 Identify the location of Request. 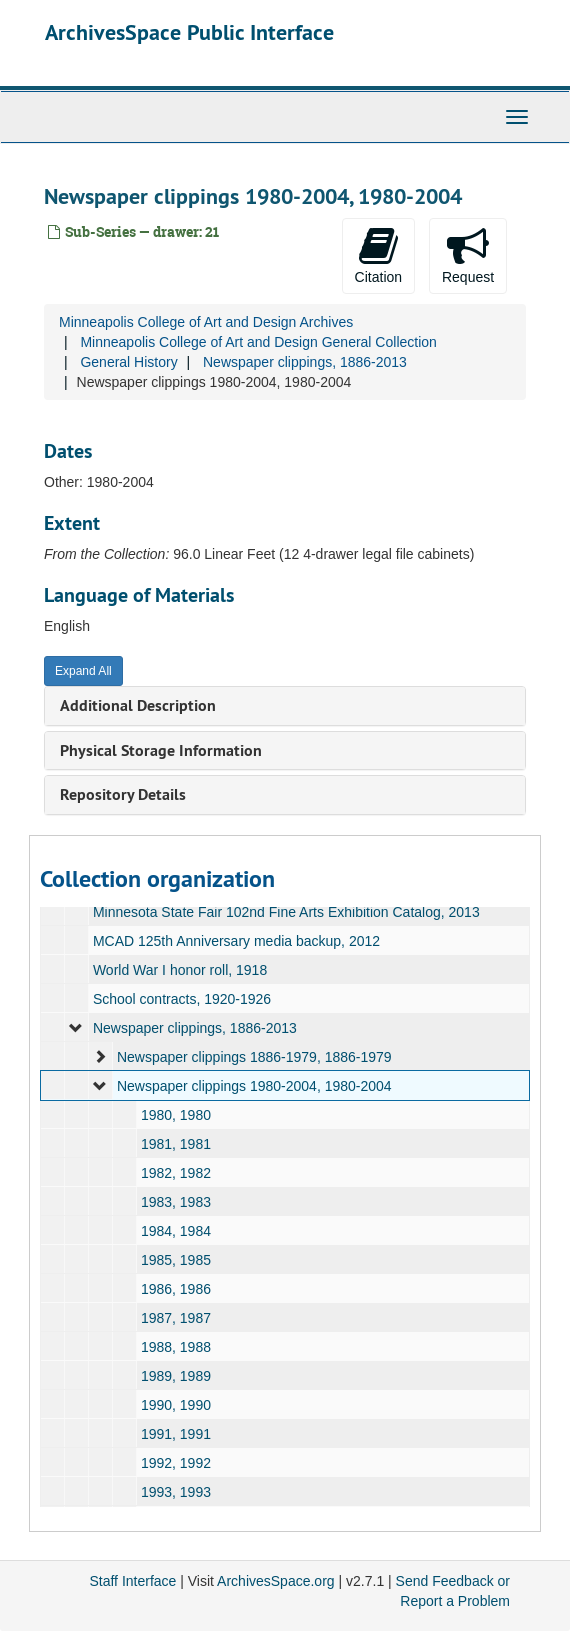
(468, 255).